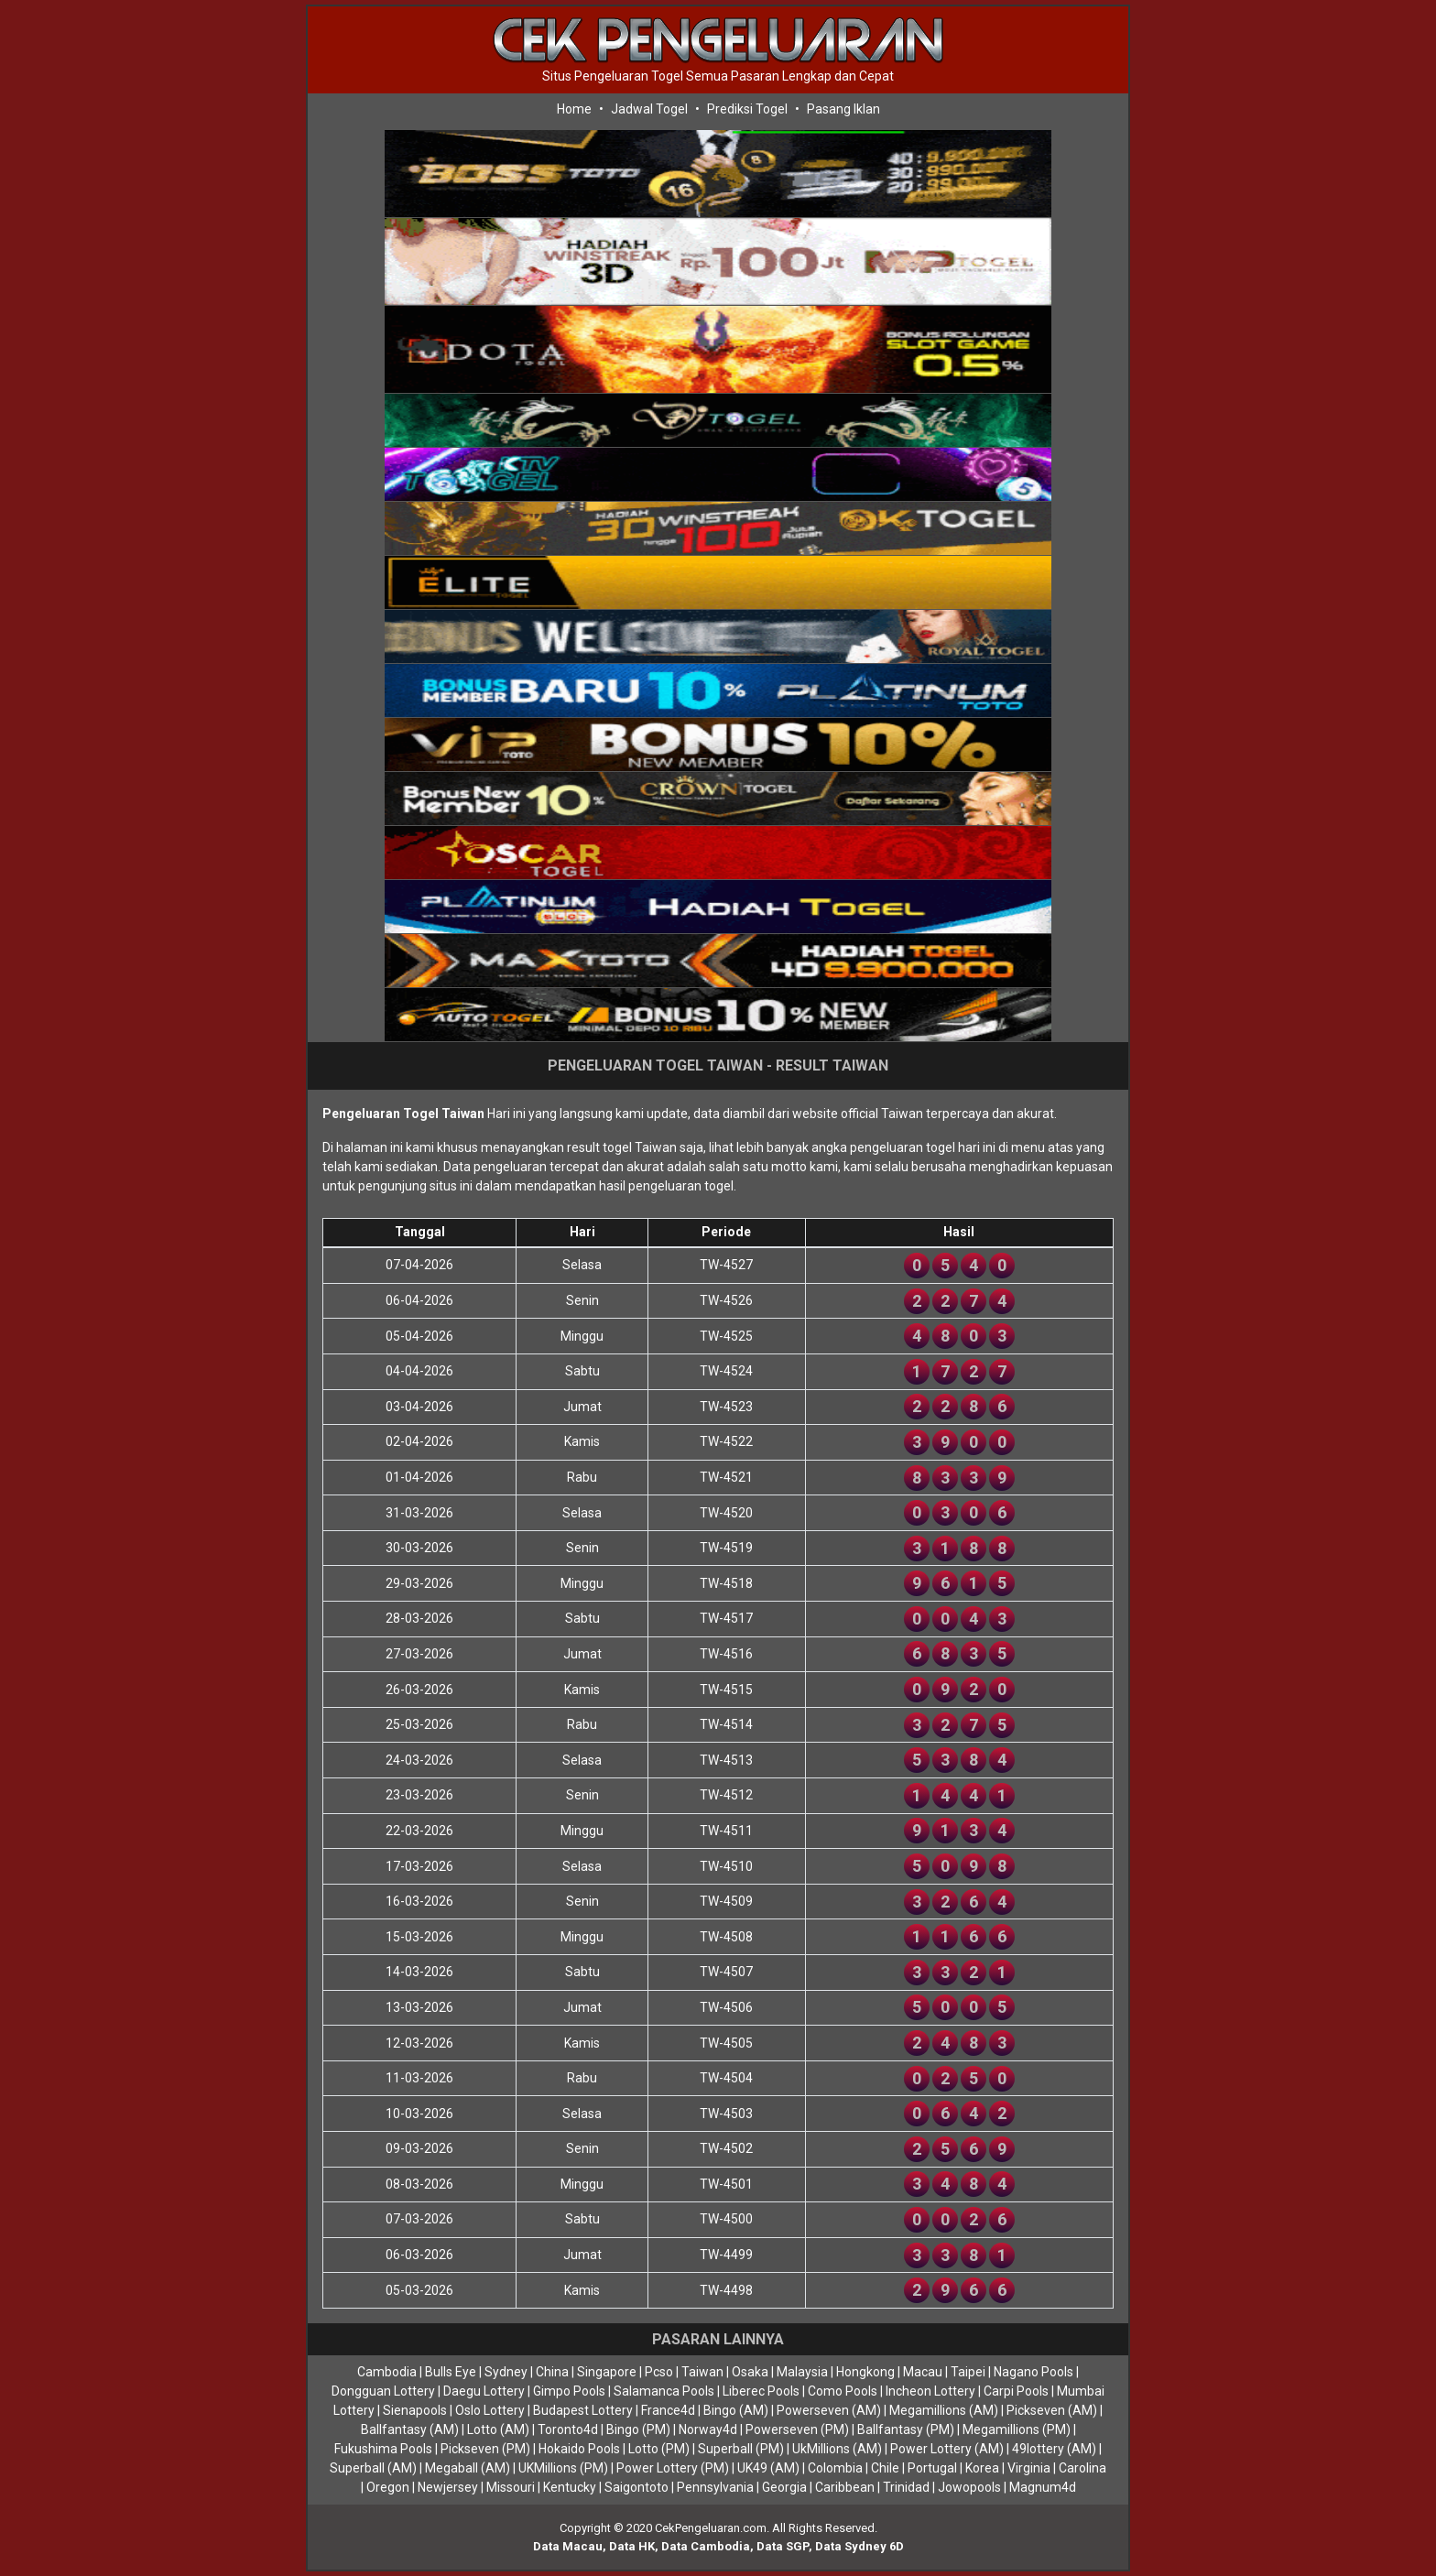  I want to click on Pasang Iklan, so click(843, 109).